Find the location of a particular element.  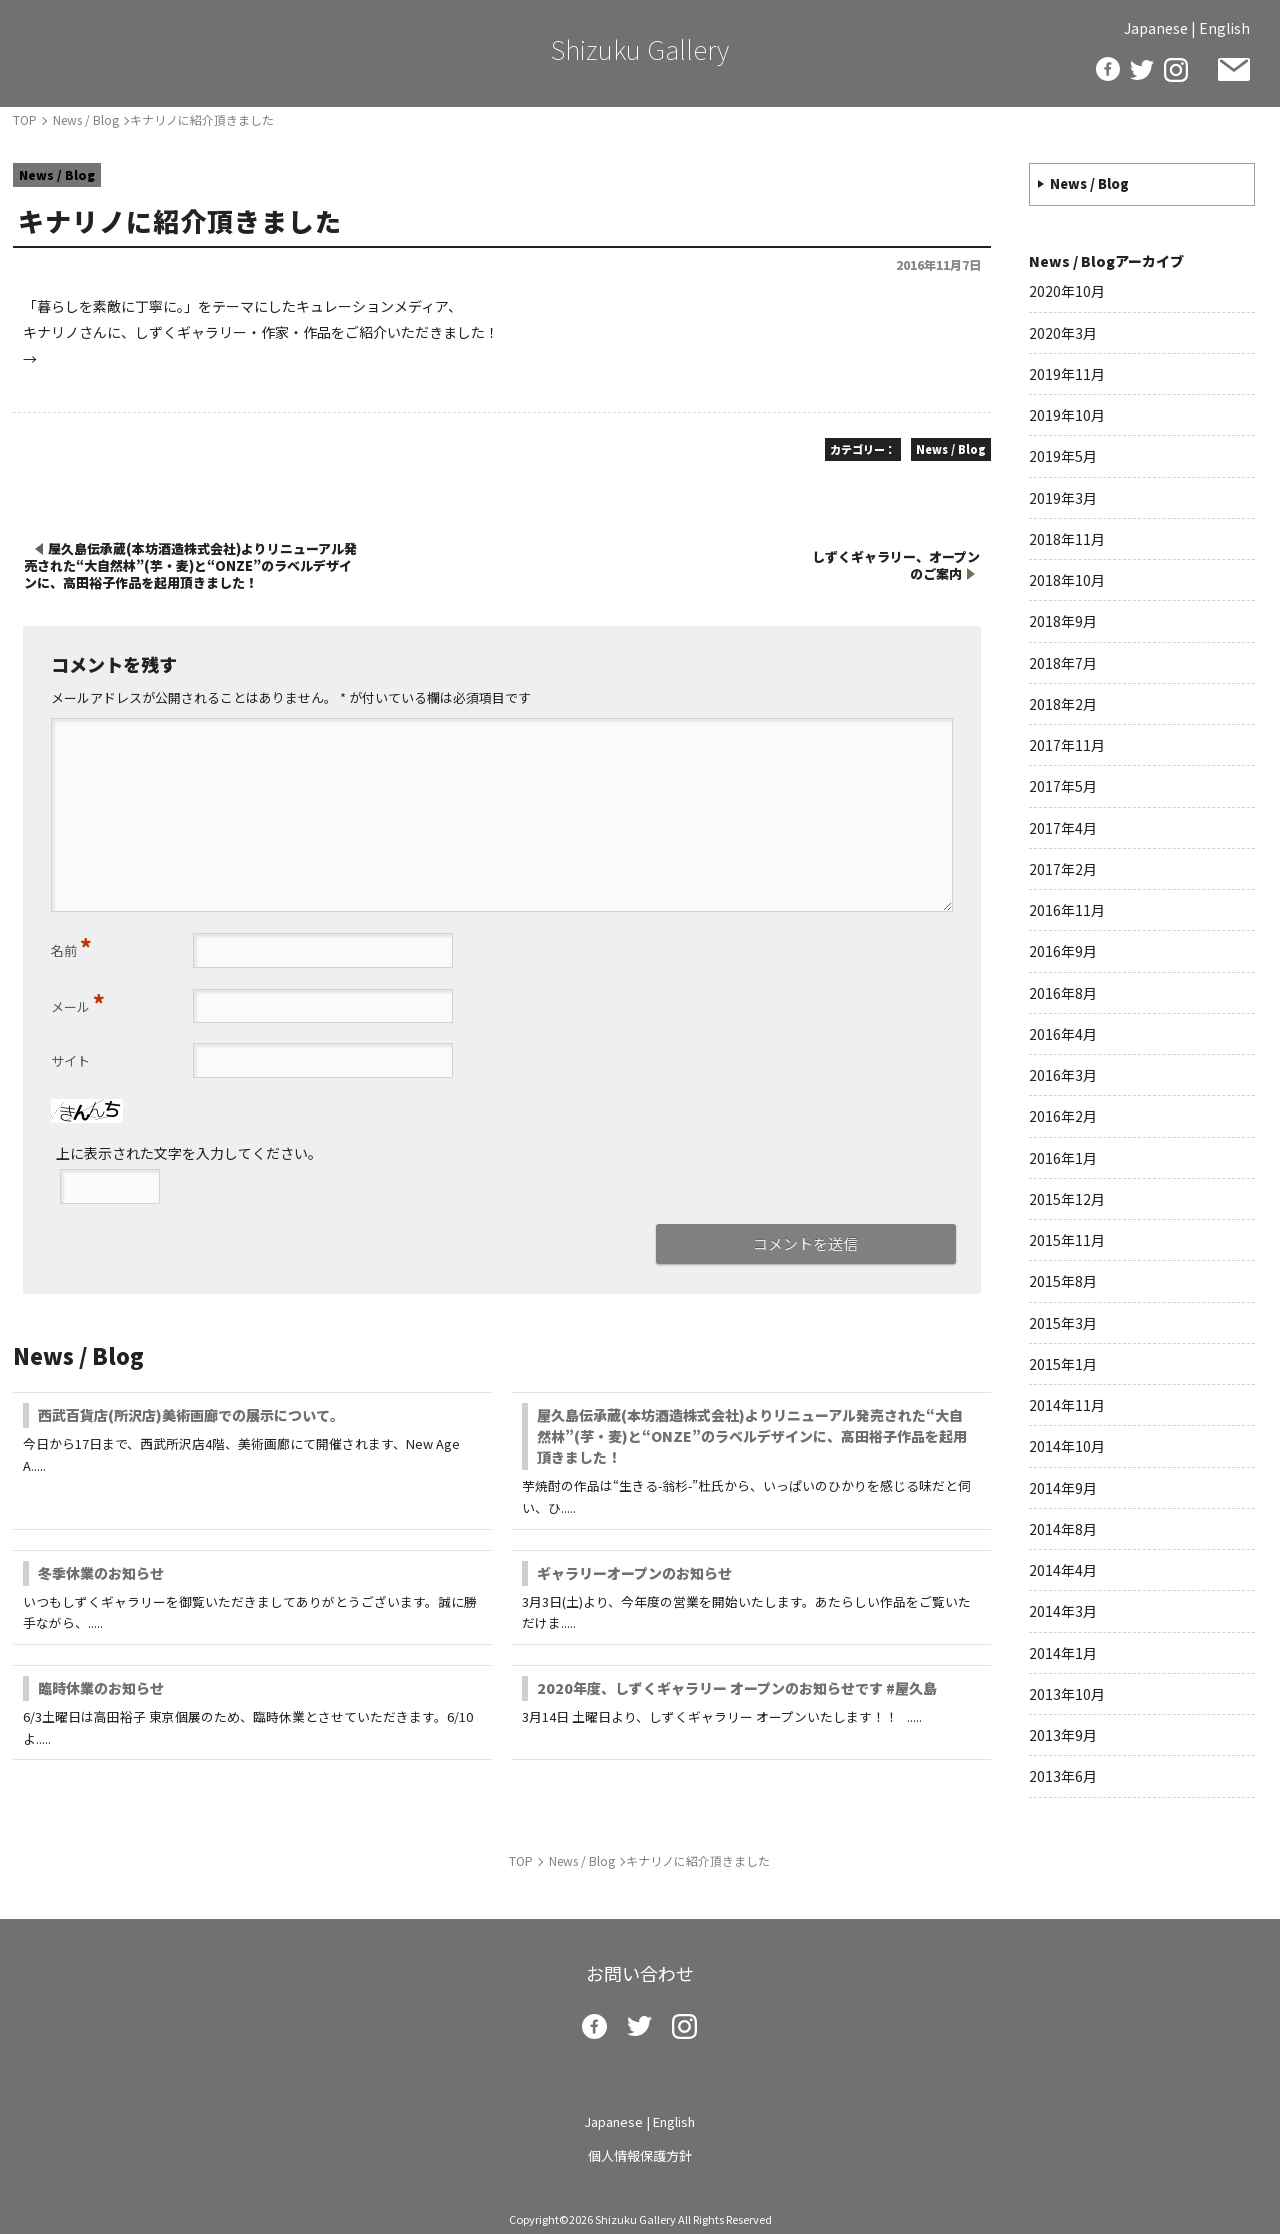

2016年9月 is located at coordinates (1063, 951).